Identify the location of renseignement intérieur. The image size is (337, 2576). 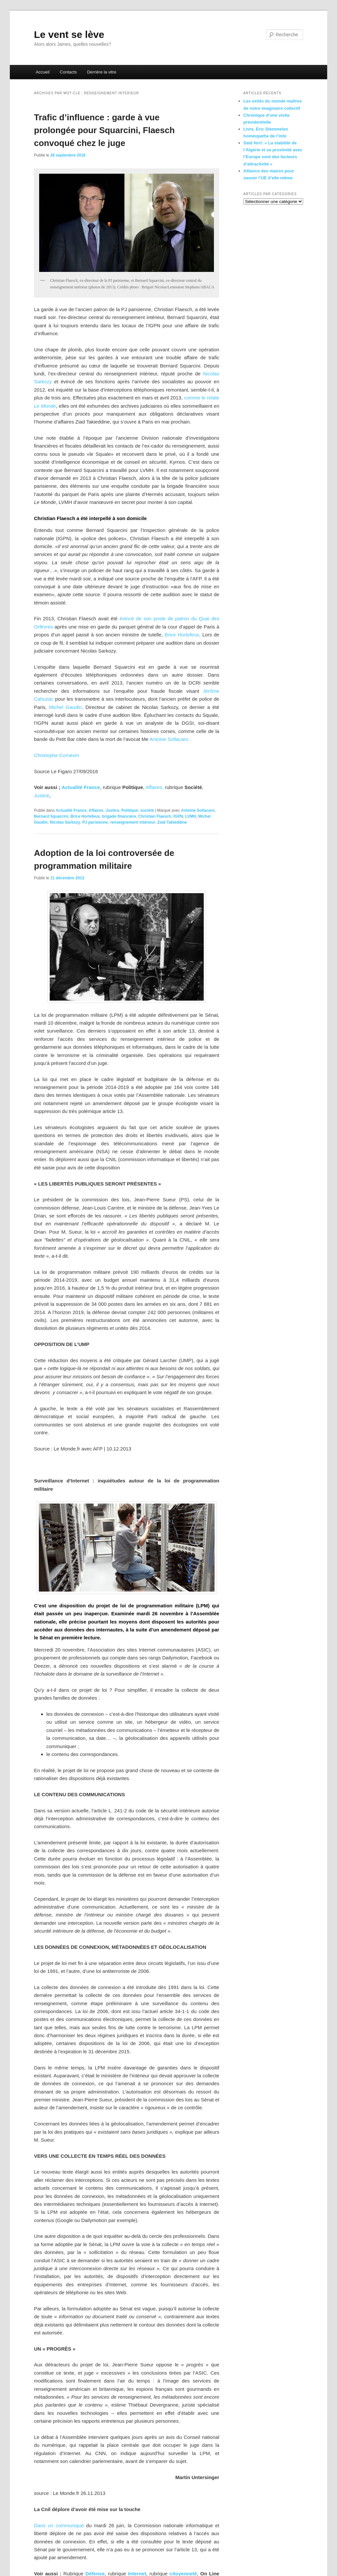
(132, 822).